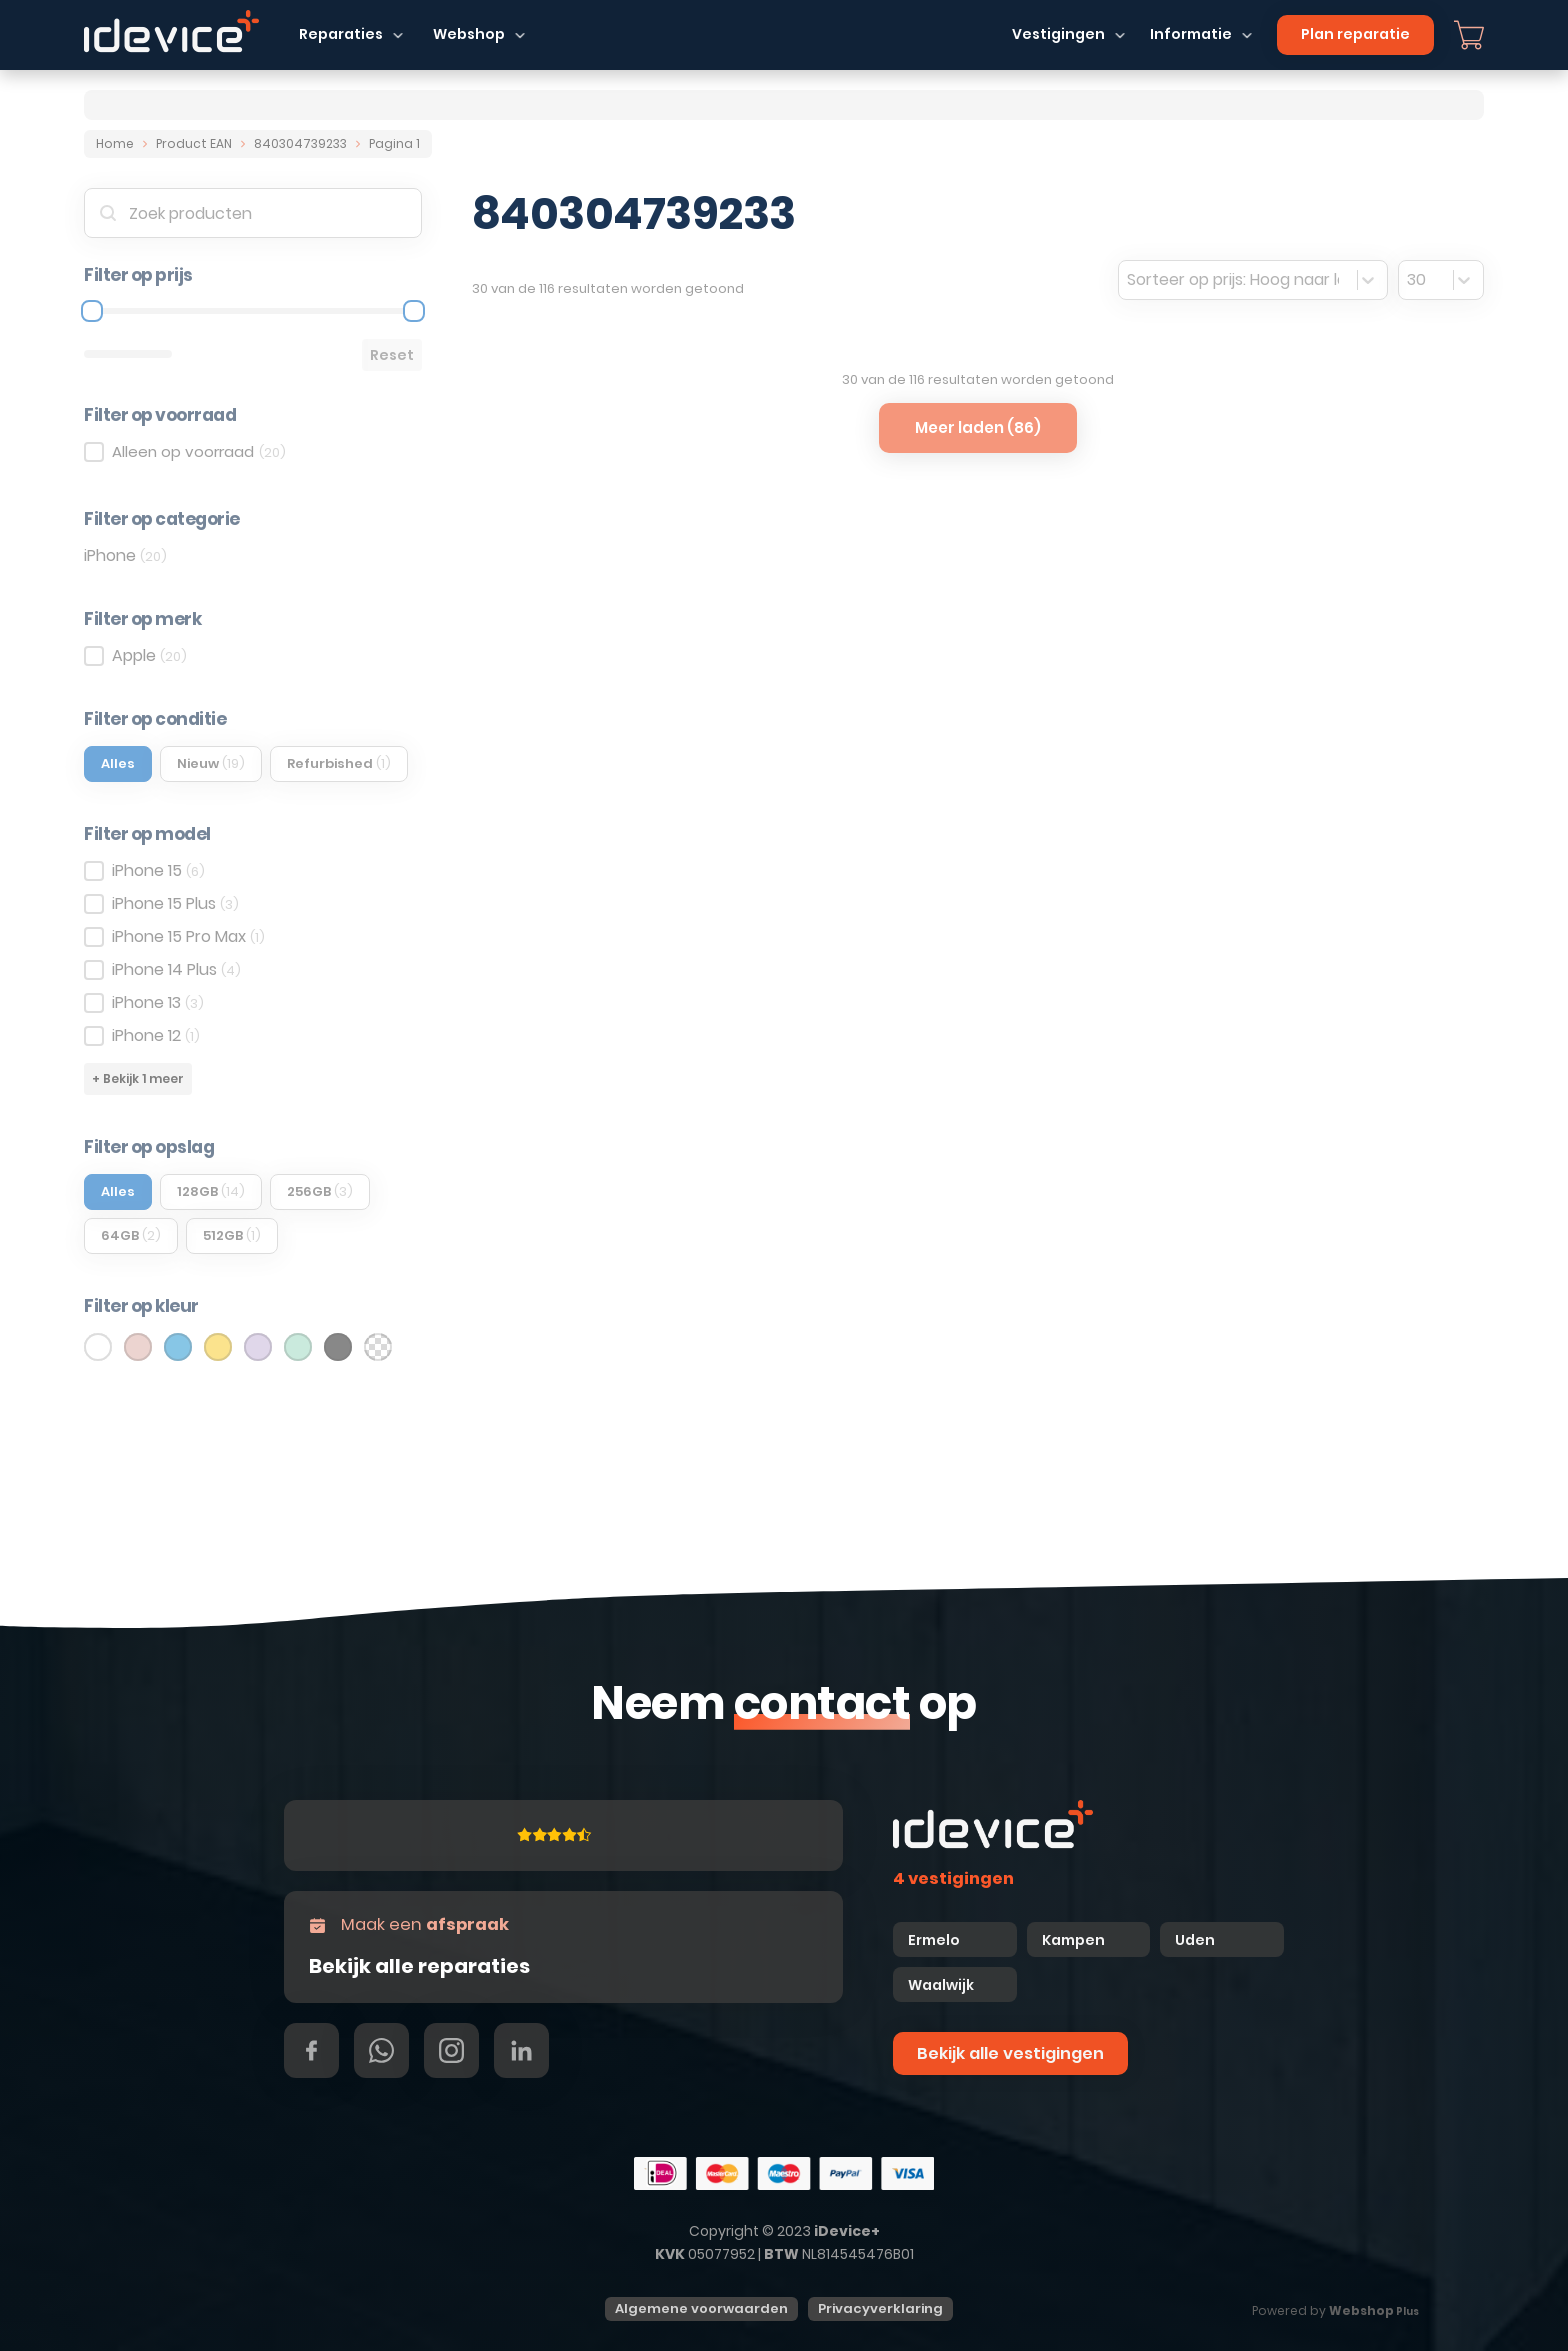  I want to click on [Mini winkelwagen in-/uitklappen], so click(1469, 35).